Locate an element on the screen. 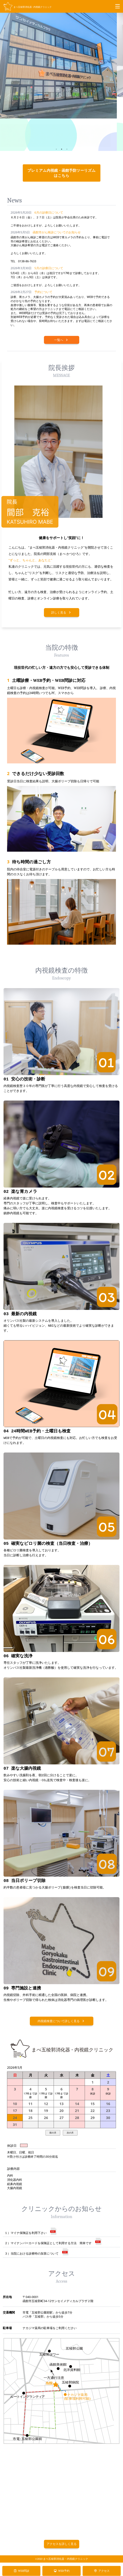 The height and width of the screenshot is (2576, 123). 2 [tab] is located at coordinates (61, 149).